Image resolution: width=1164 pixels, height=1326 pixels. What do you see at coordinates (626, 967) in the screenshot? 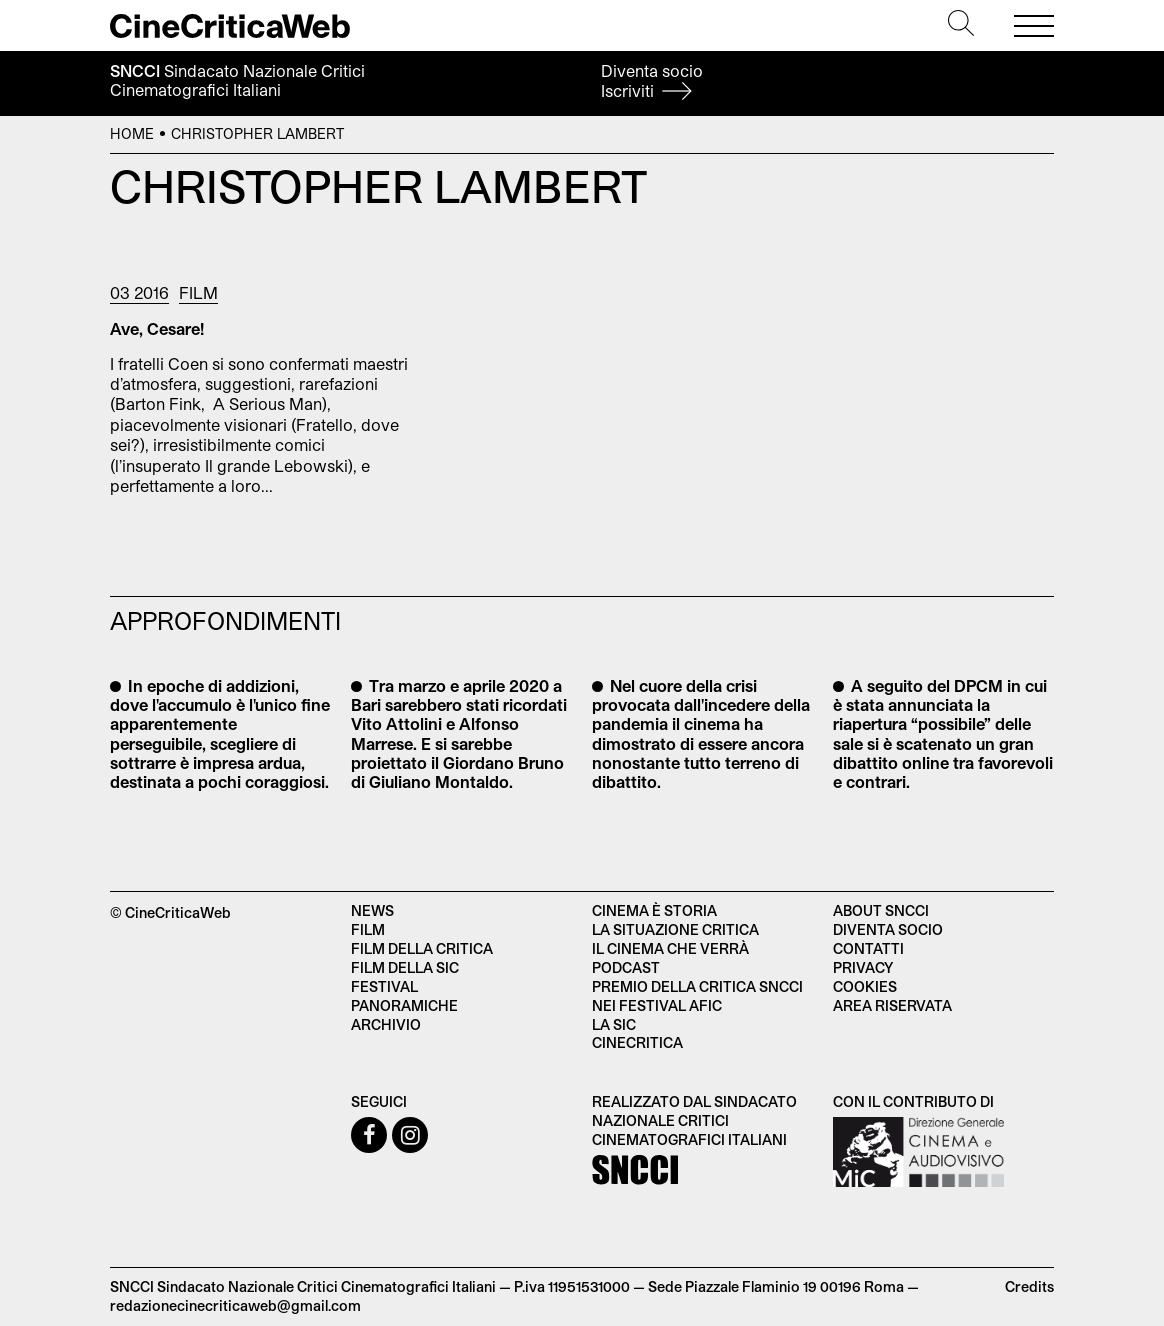
I see `Podcast` at bounding box center [626, 967].